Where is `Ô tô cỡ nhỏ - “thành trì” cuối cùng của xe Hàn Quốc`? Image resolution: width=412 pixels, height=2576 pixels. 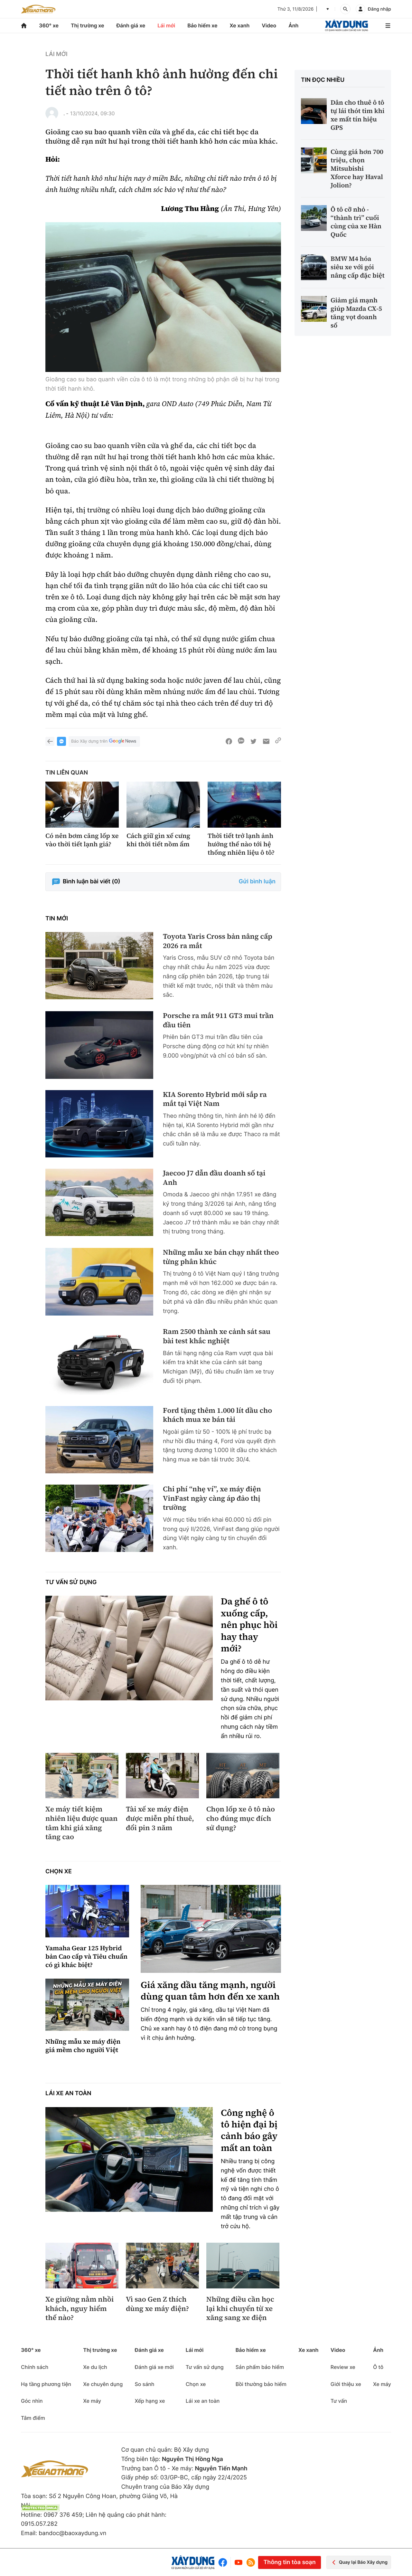 Ô tô cỡ nhỏ - “thành trì” cuối cùng của xe Hàn Quốc is located at coordinates (356, 222).